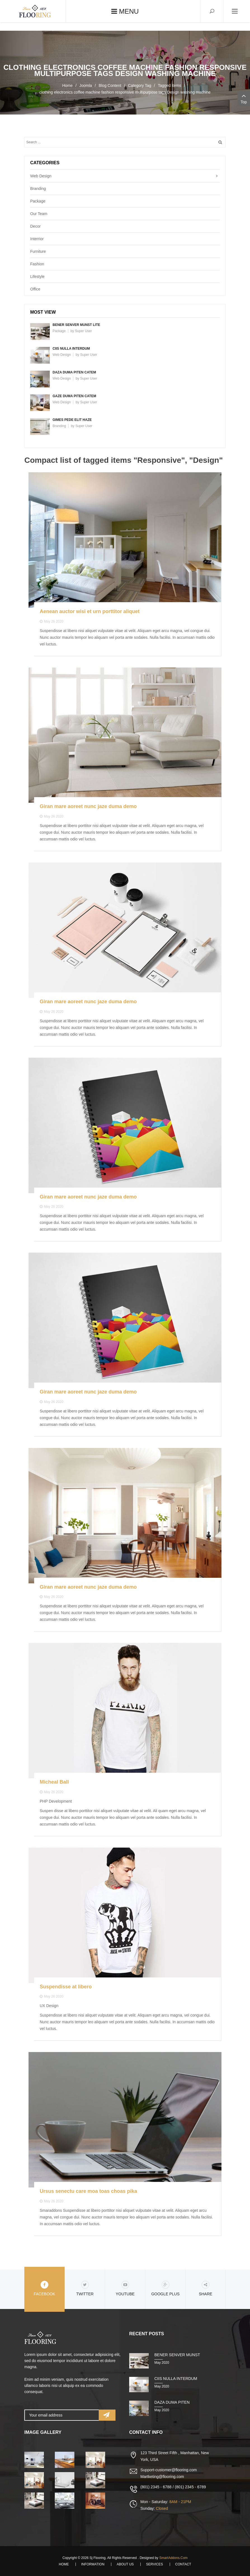  I want to click on Package, so click(37, 201).